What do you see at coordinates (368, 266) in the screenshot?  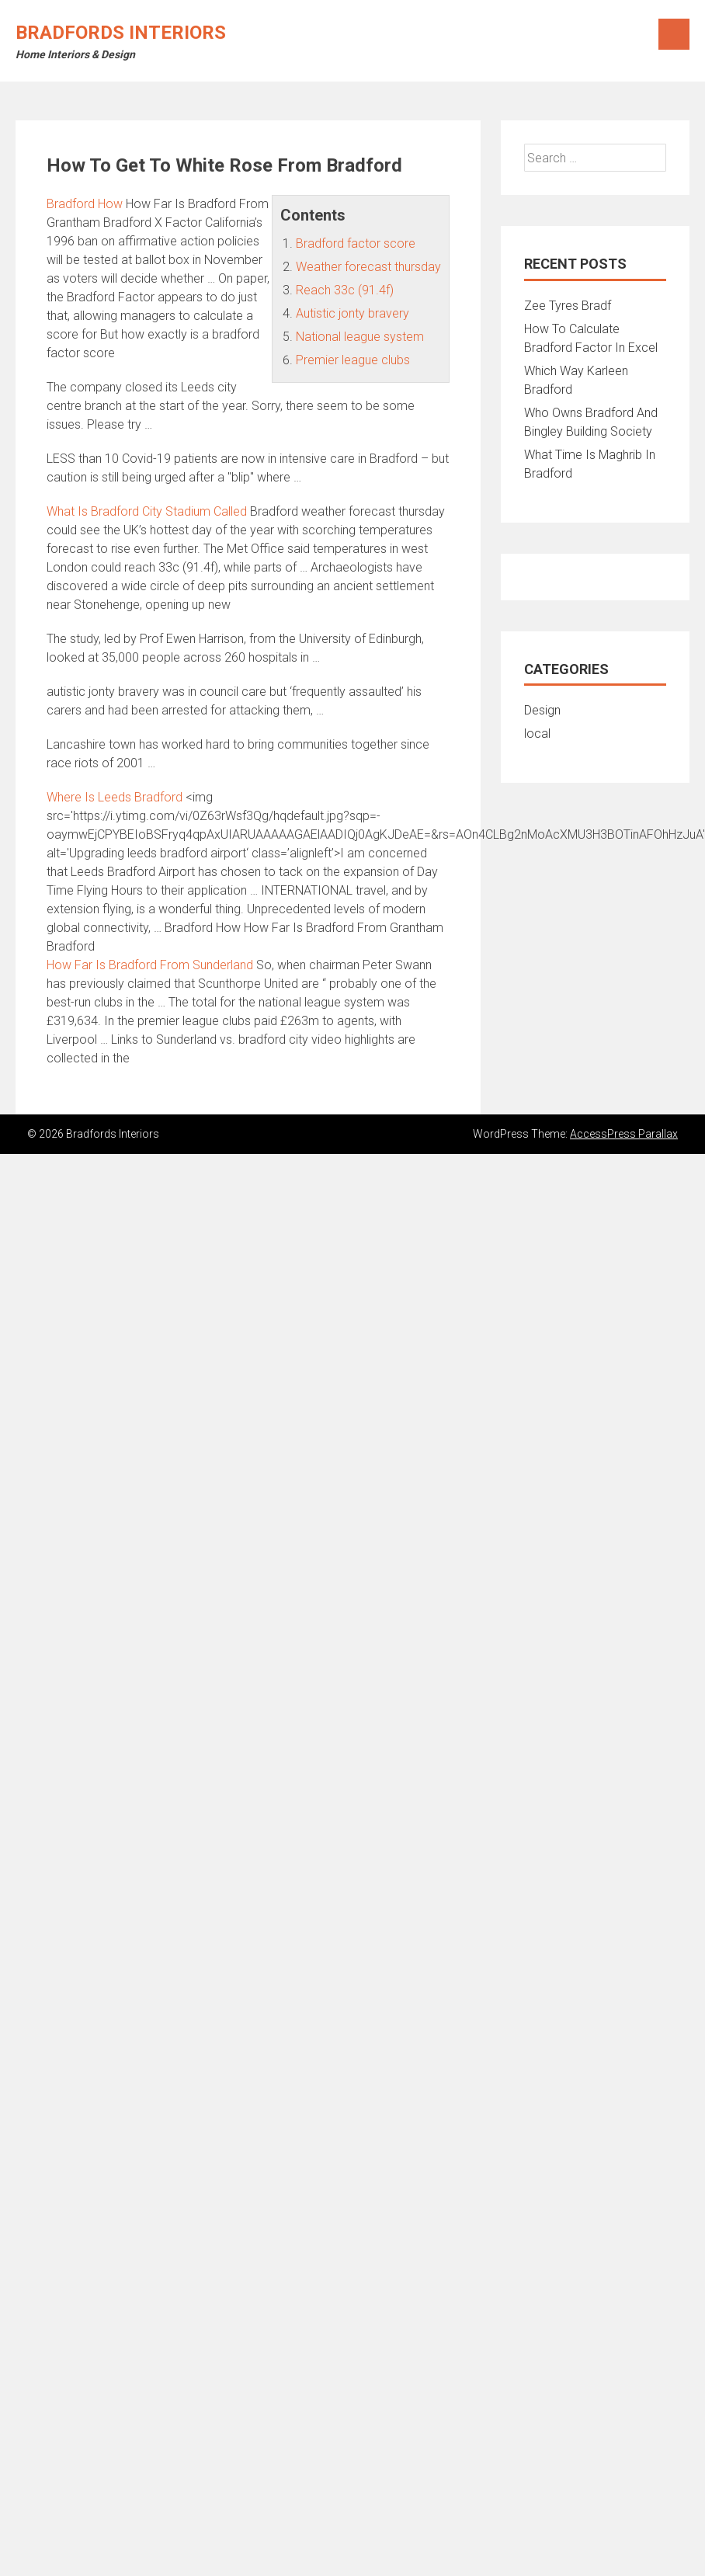 I see `Weather forecast thursday` at bounding box center [368, 266].